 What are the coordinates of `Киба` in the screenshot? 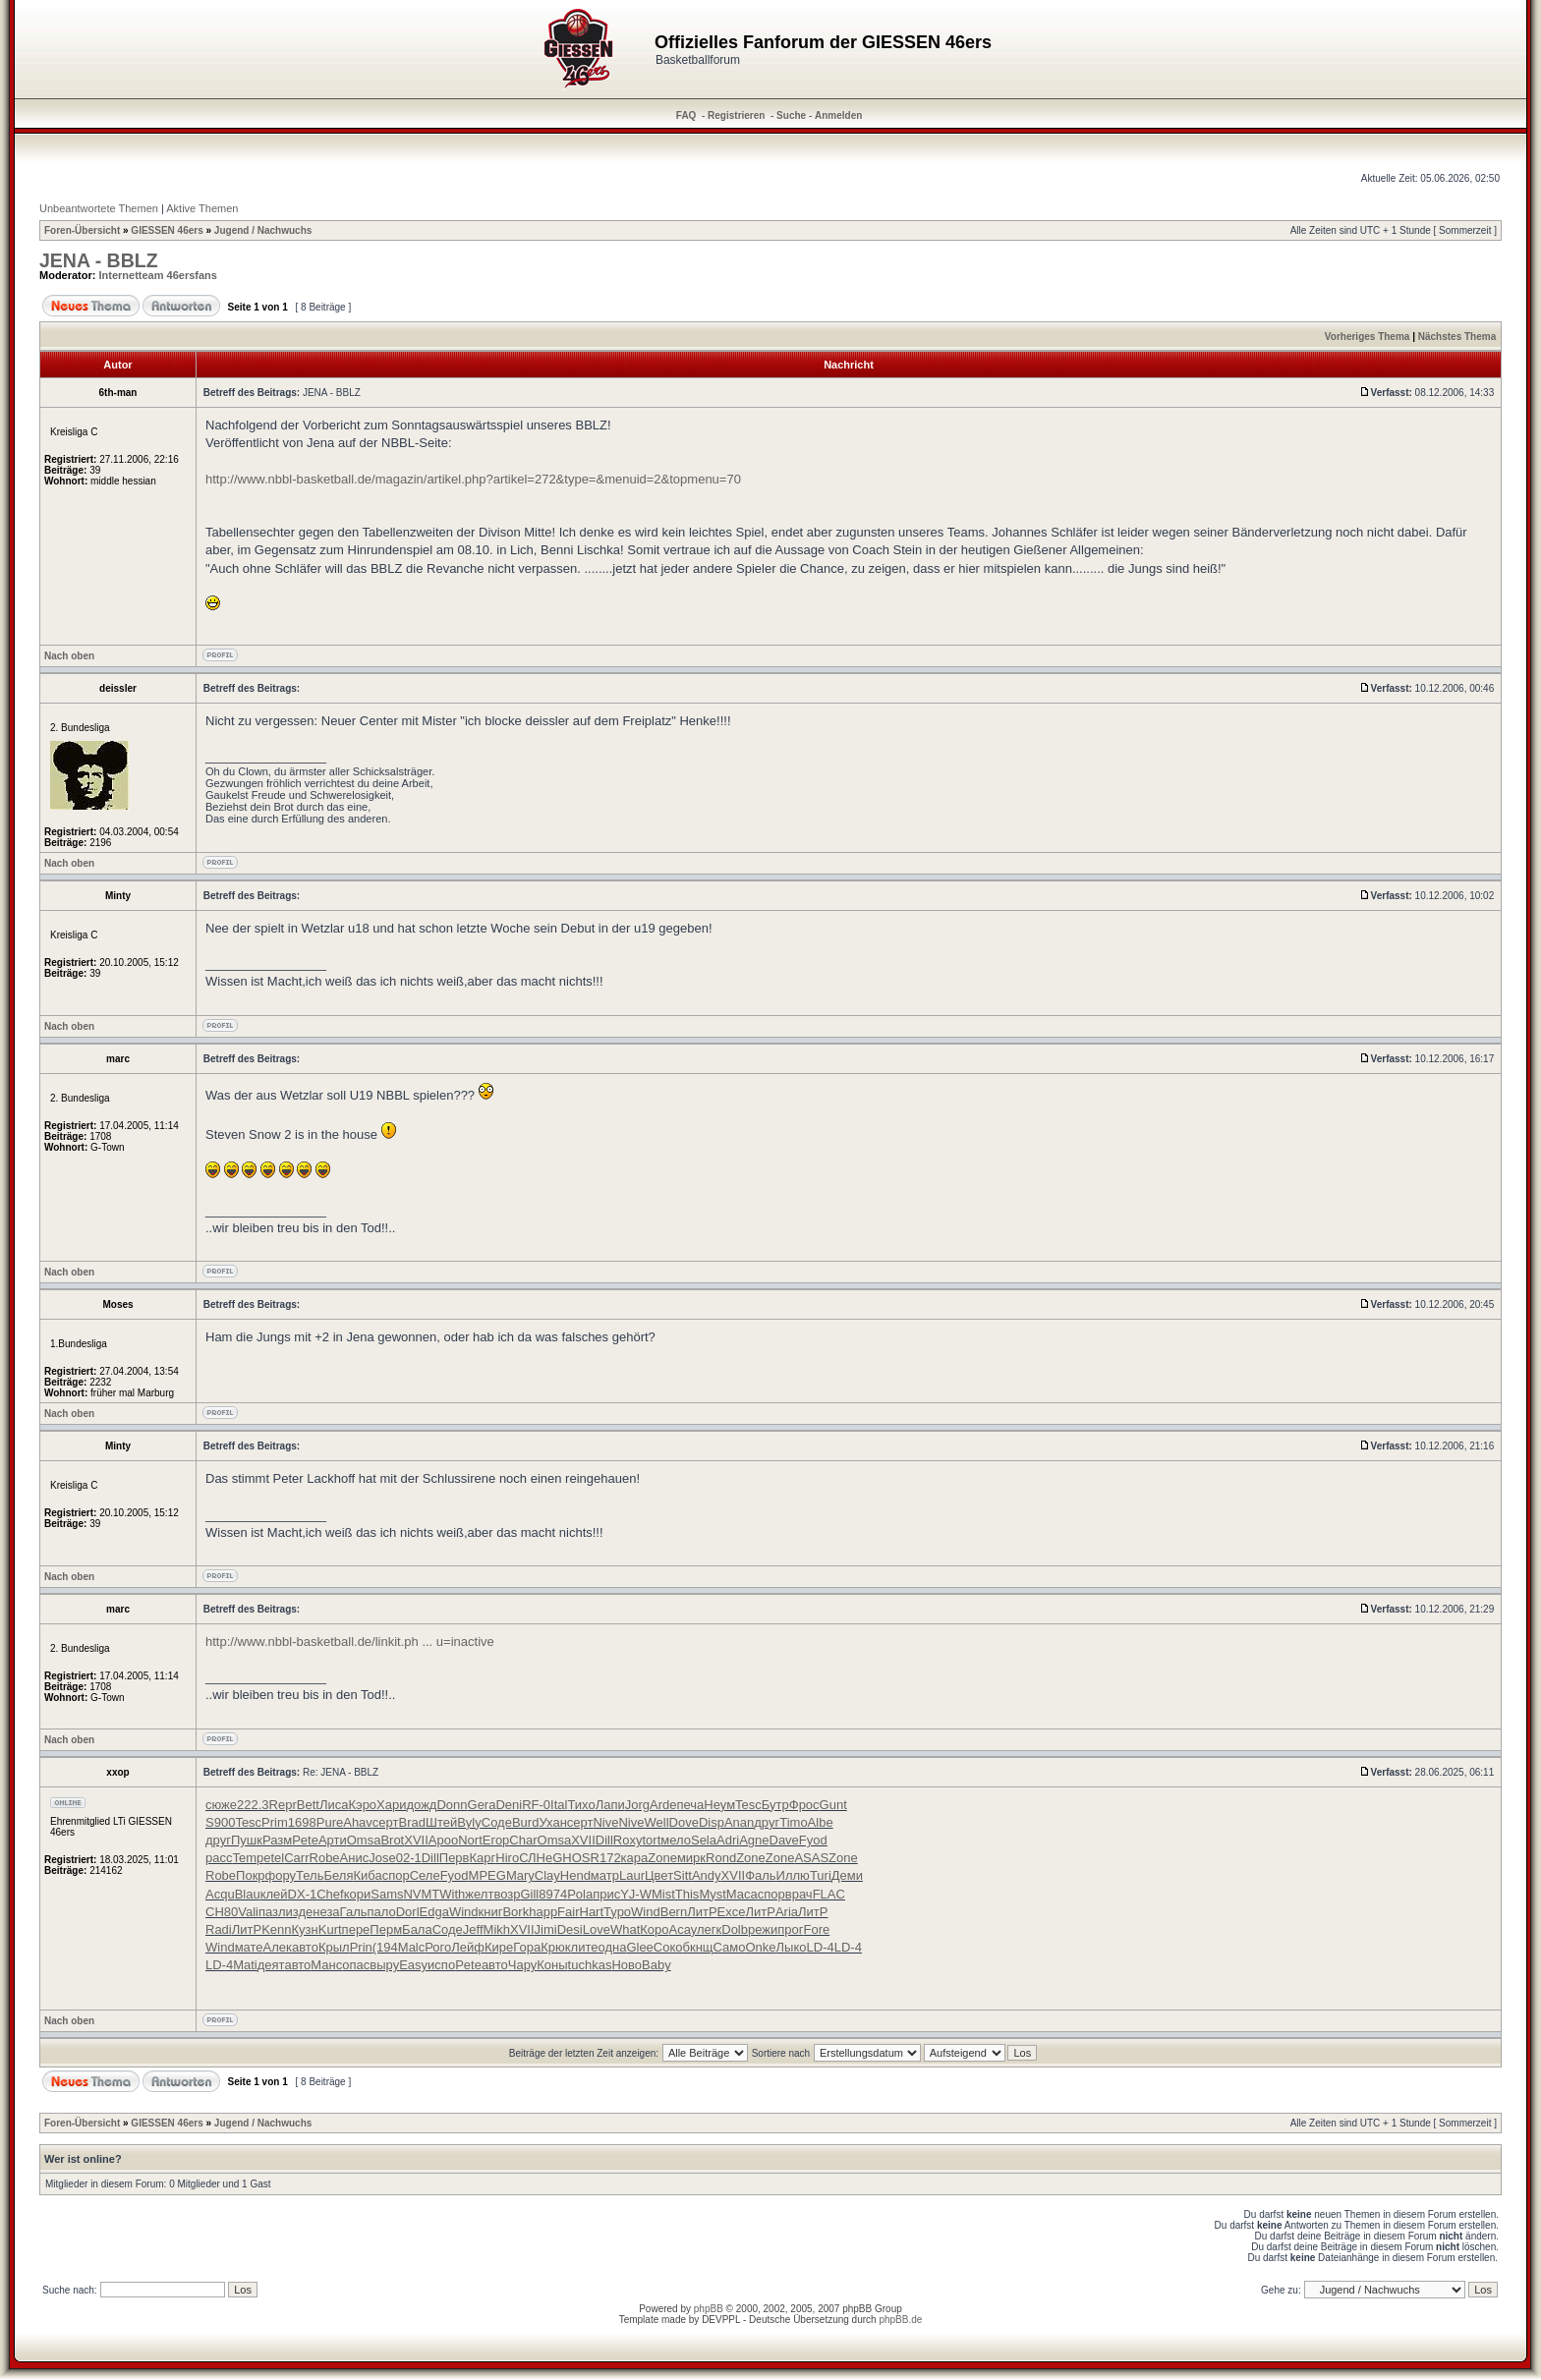 It's located at (367, 1875).